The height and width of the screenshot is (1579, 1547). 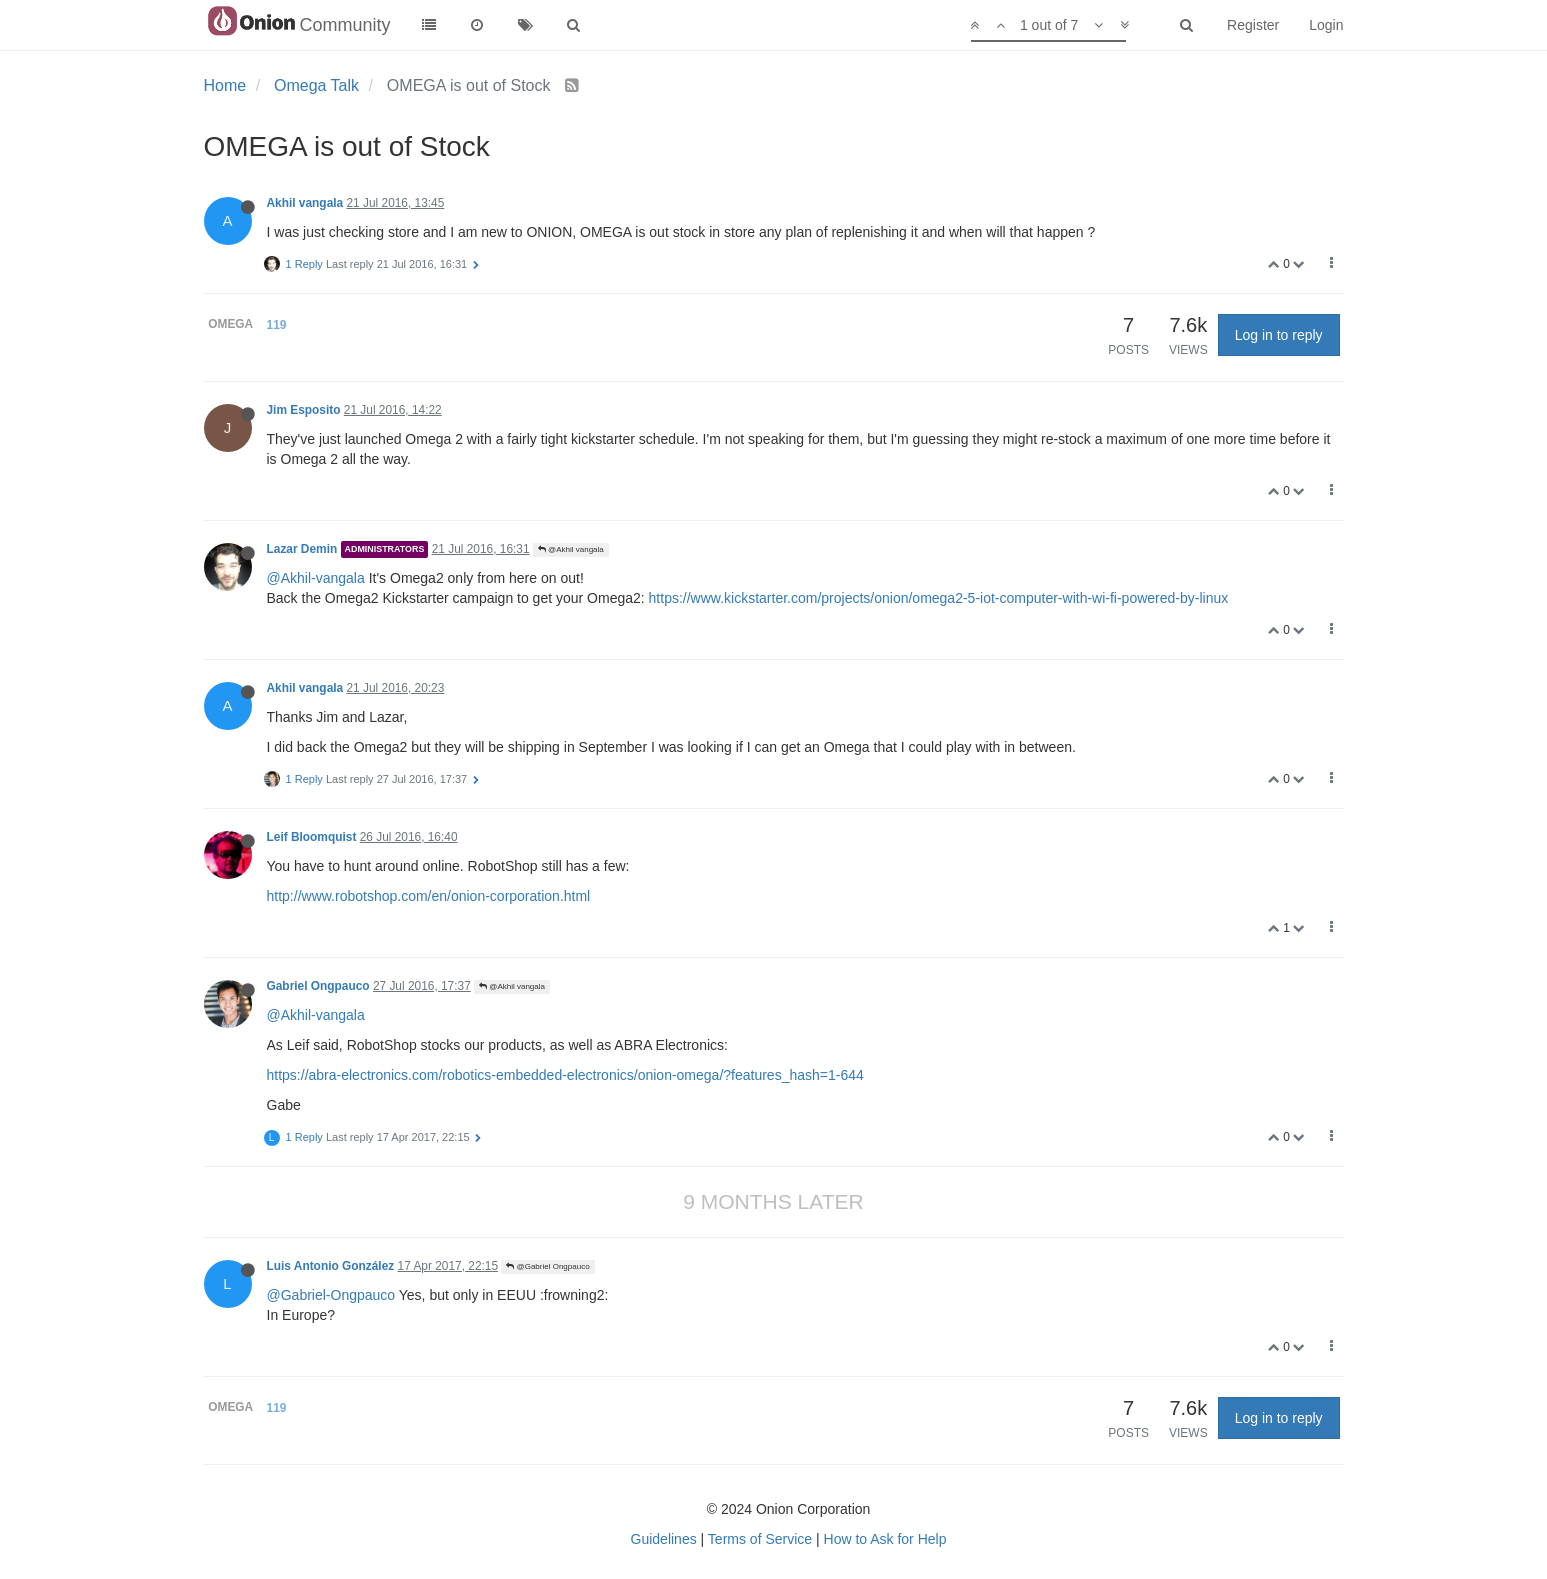 What do you see at coordinates (664, 1539) in the screenshot?
I see `Guidelines` at bounding box center [664, 1539].